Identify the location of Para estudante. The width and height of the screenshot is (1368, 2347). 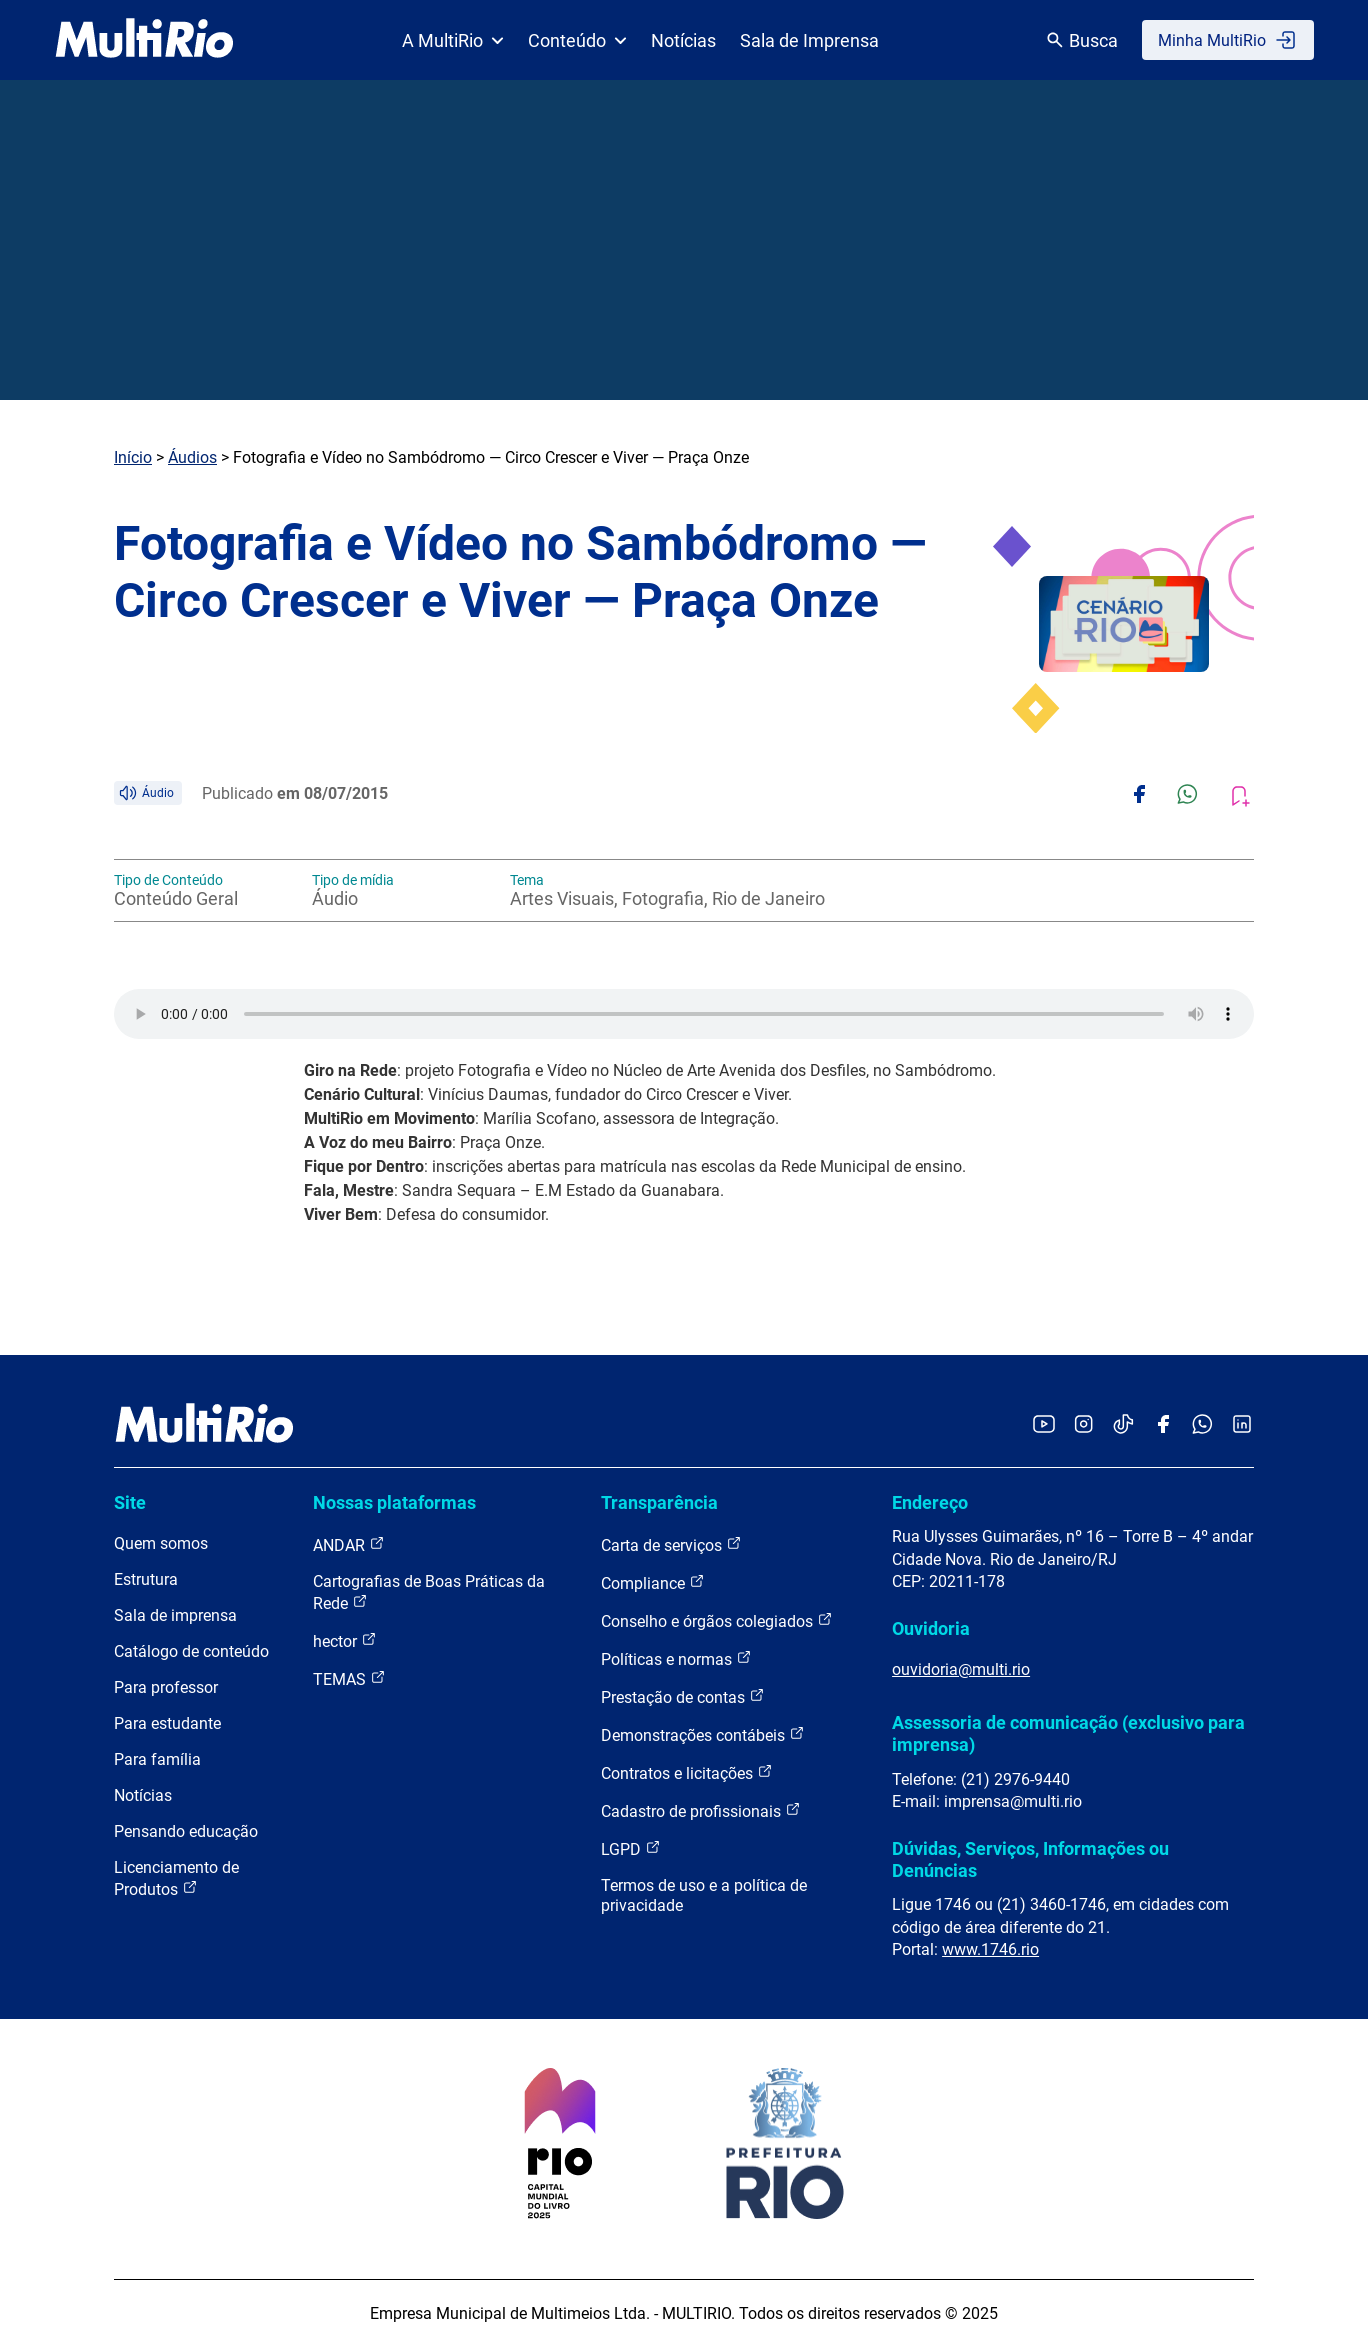
(167, 1723).